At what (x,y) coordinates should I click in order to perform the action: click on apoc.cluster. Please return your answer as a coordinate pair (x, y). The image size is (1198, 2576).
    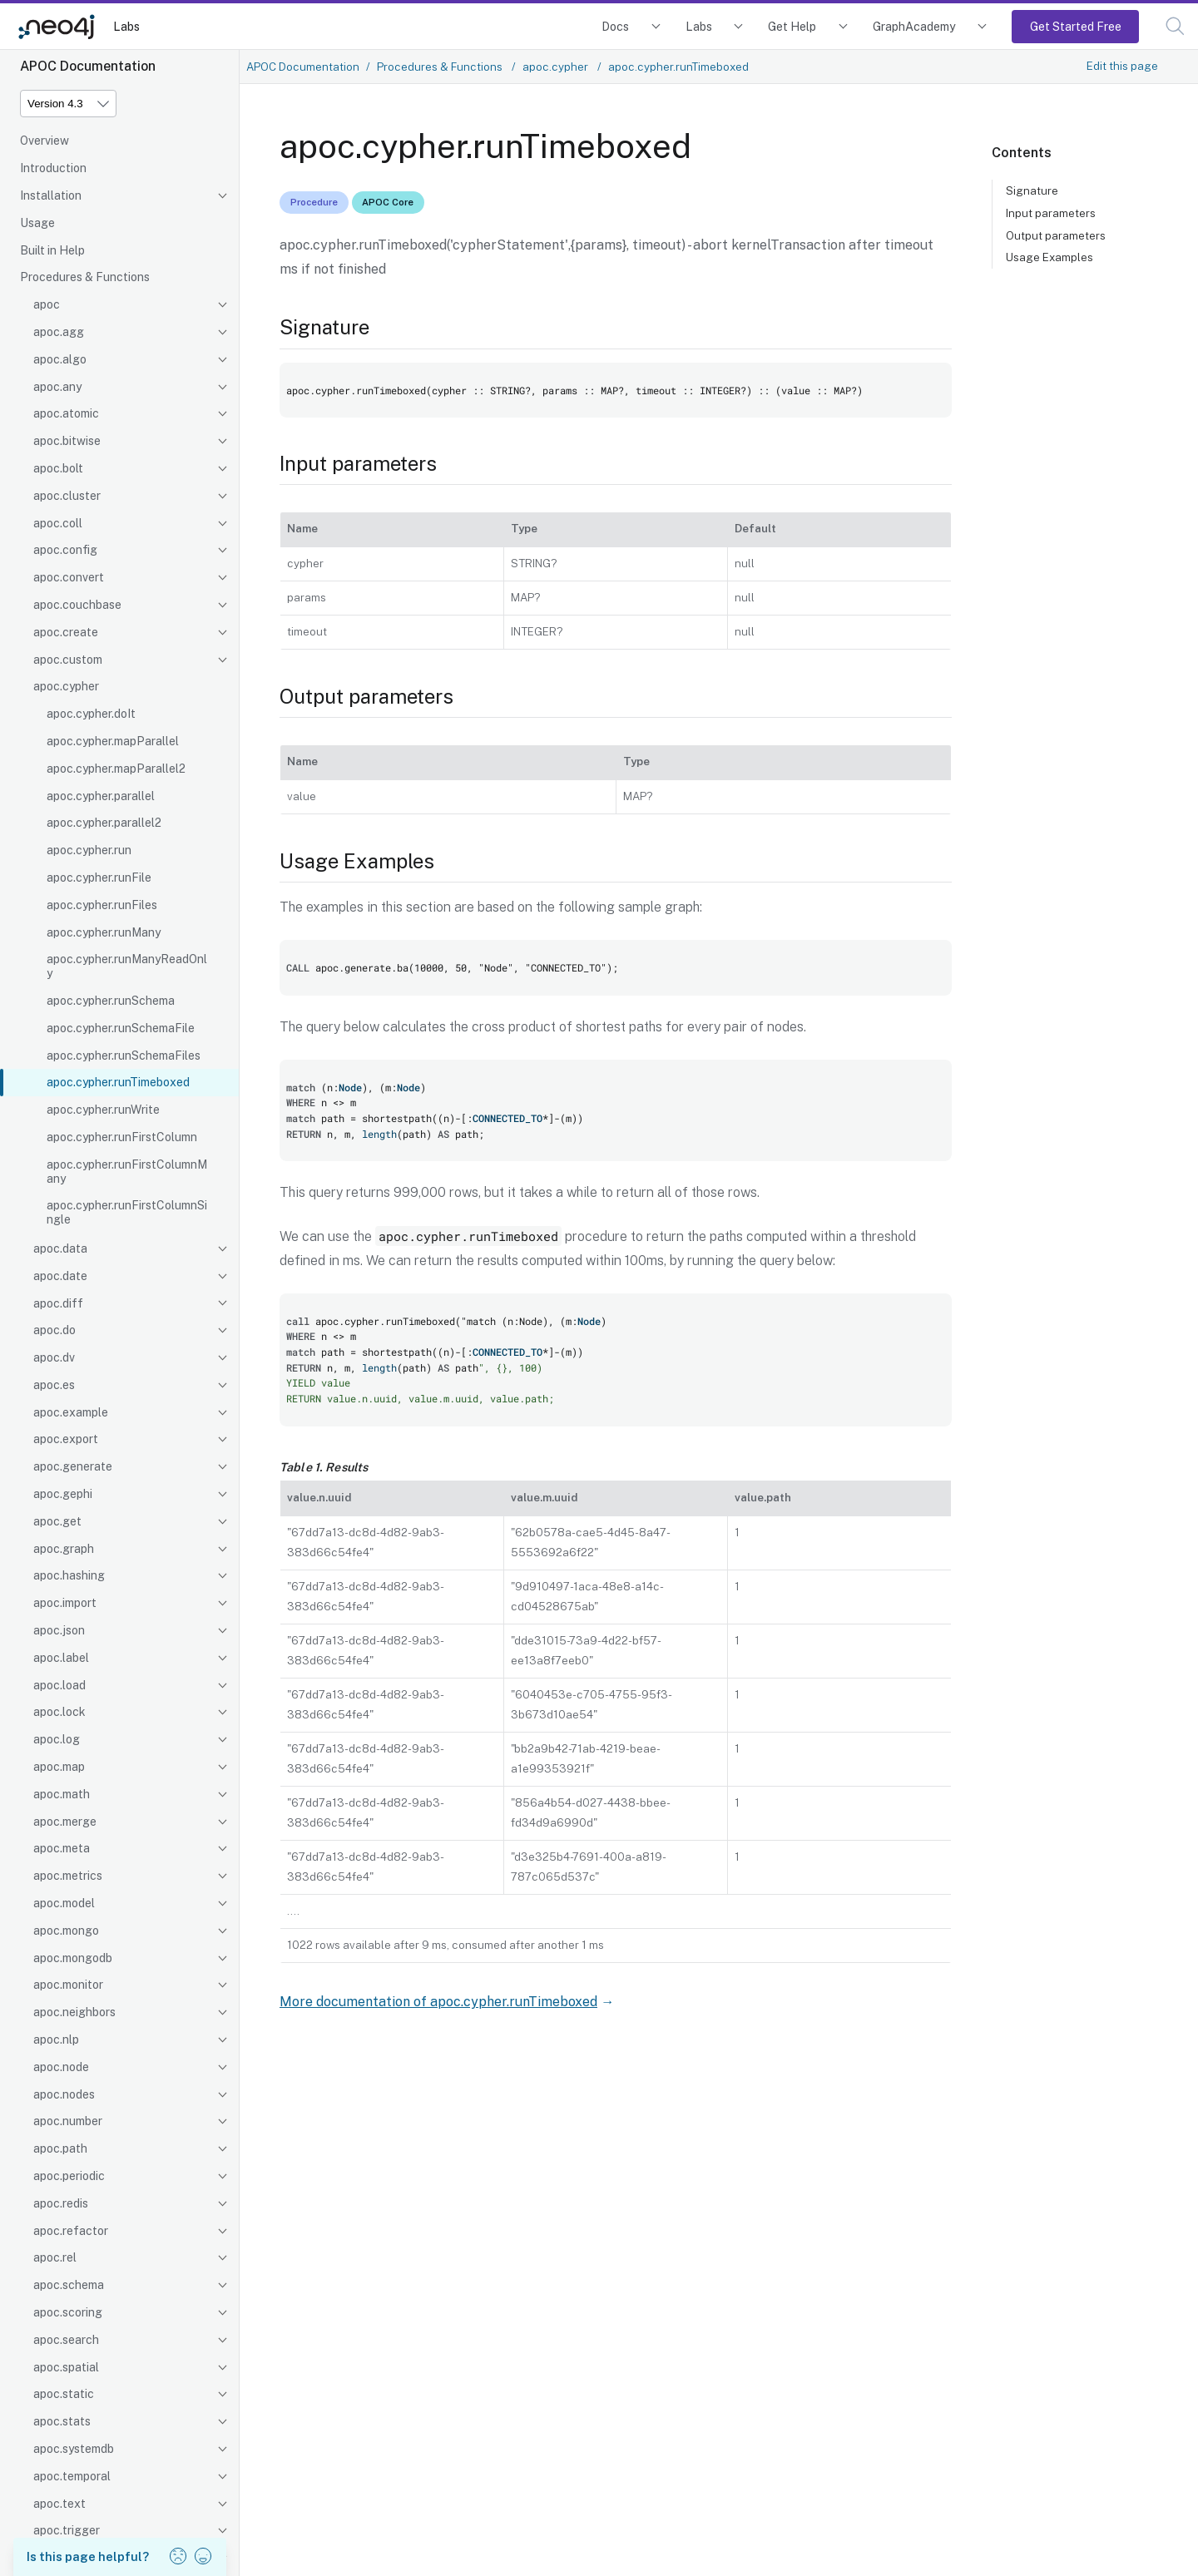
    Looking at the image, I should click on (67, 495).